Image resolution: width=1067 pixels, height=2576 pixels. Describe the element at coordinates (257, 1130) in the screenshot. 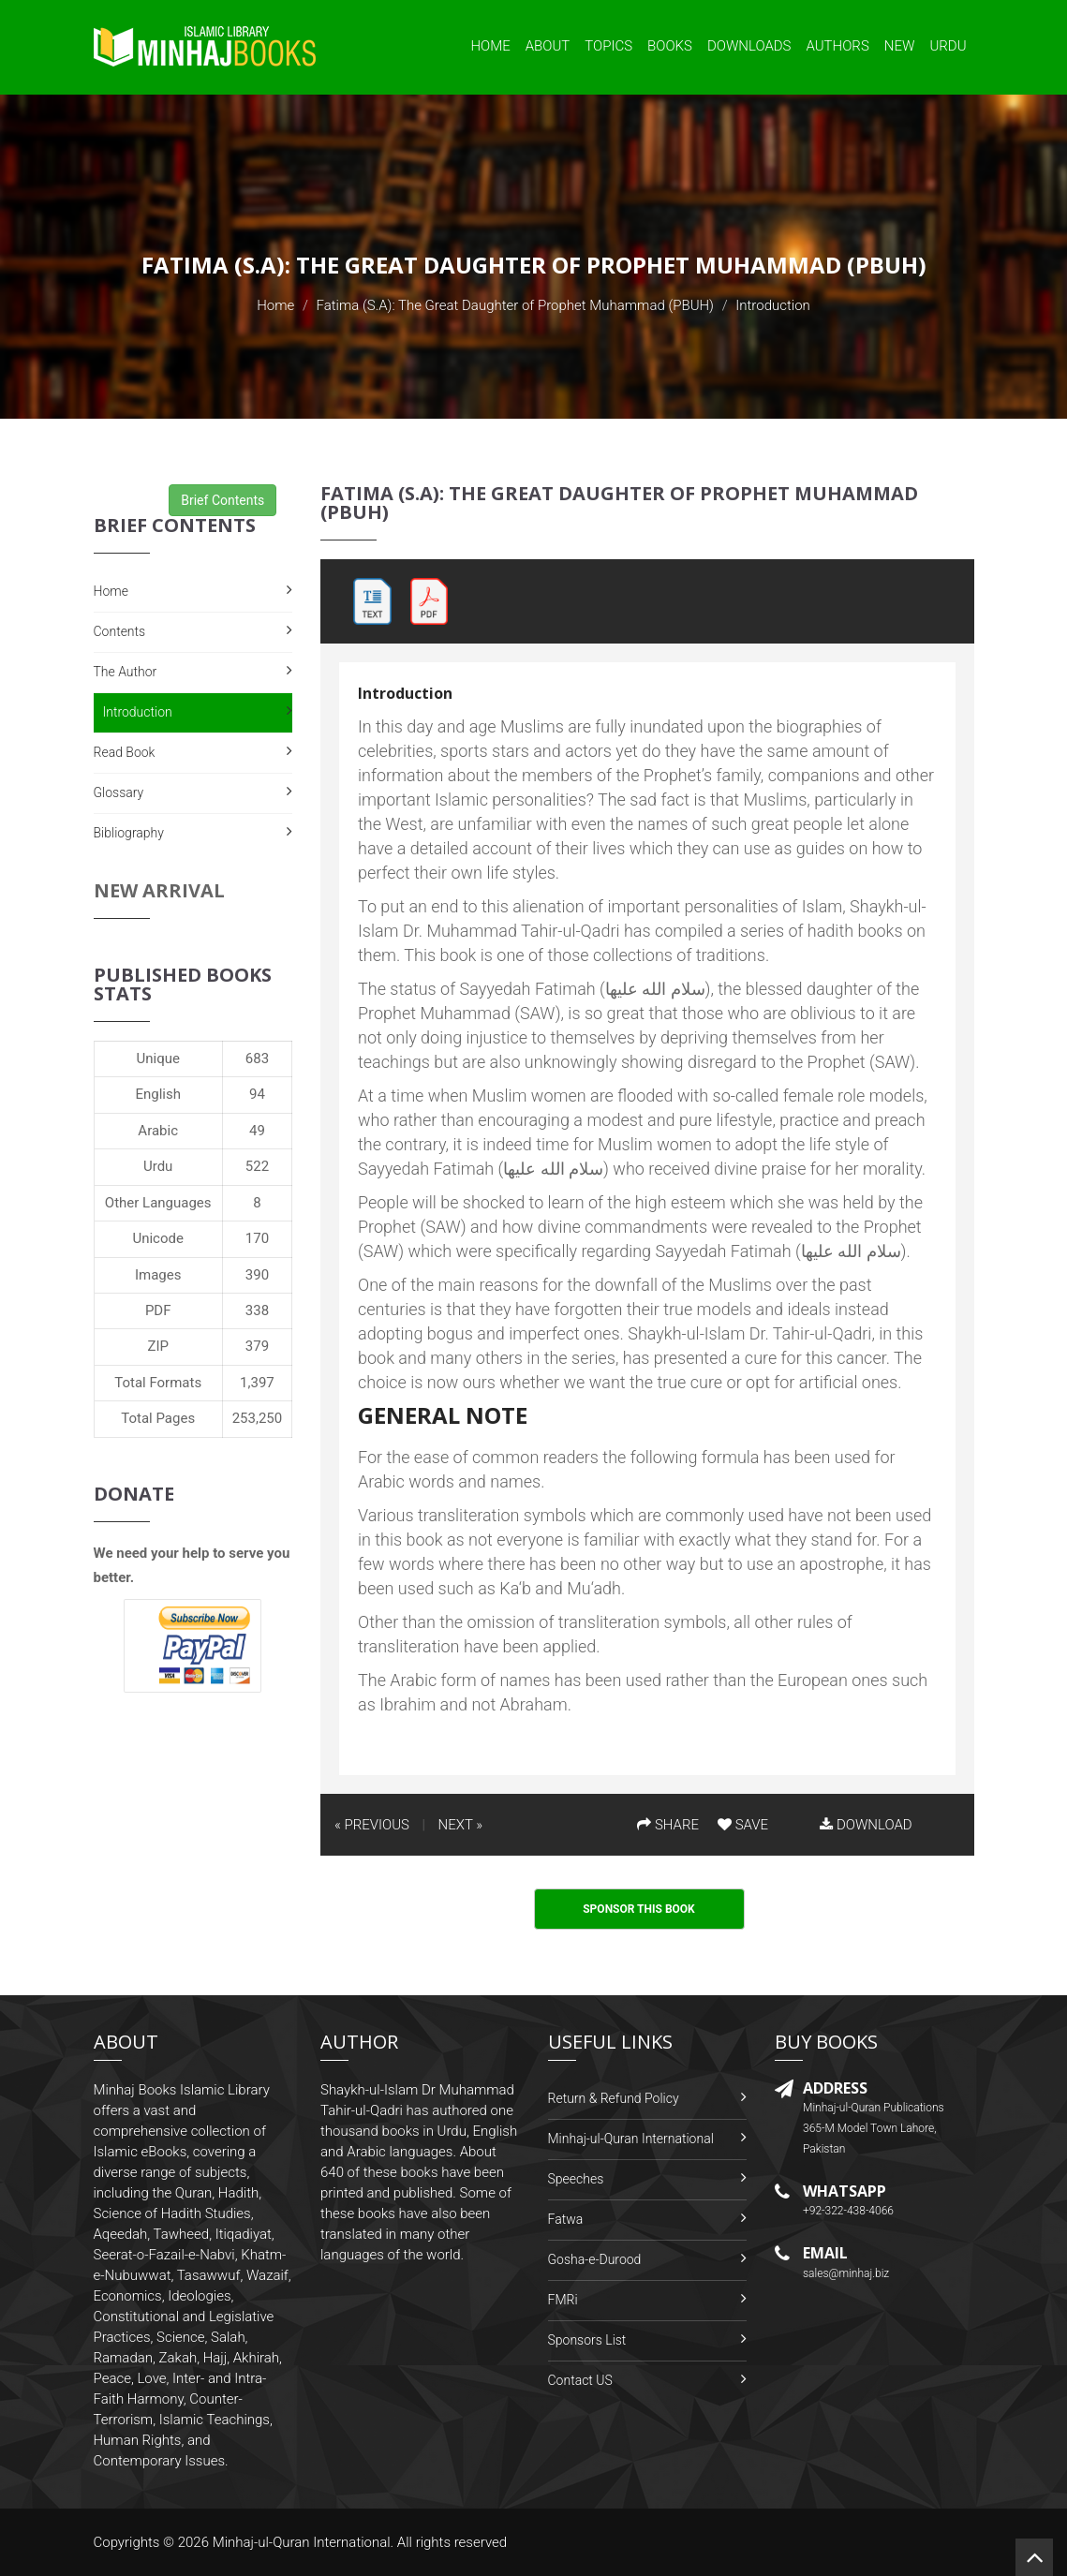

I see `49` at that location.